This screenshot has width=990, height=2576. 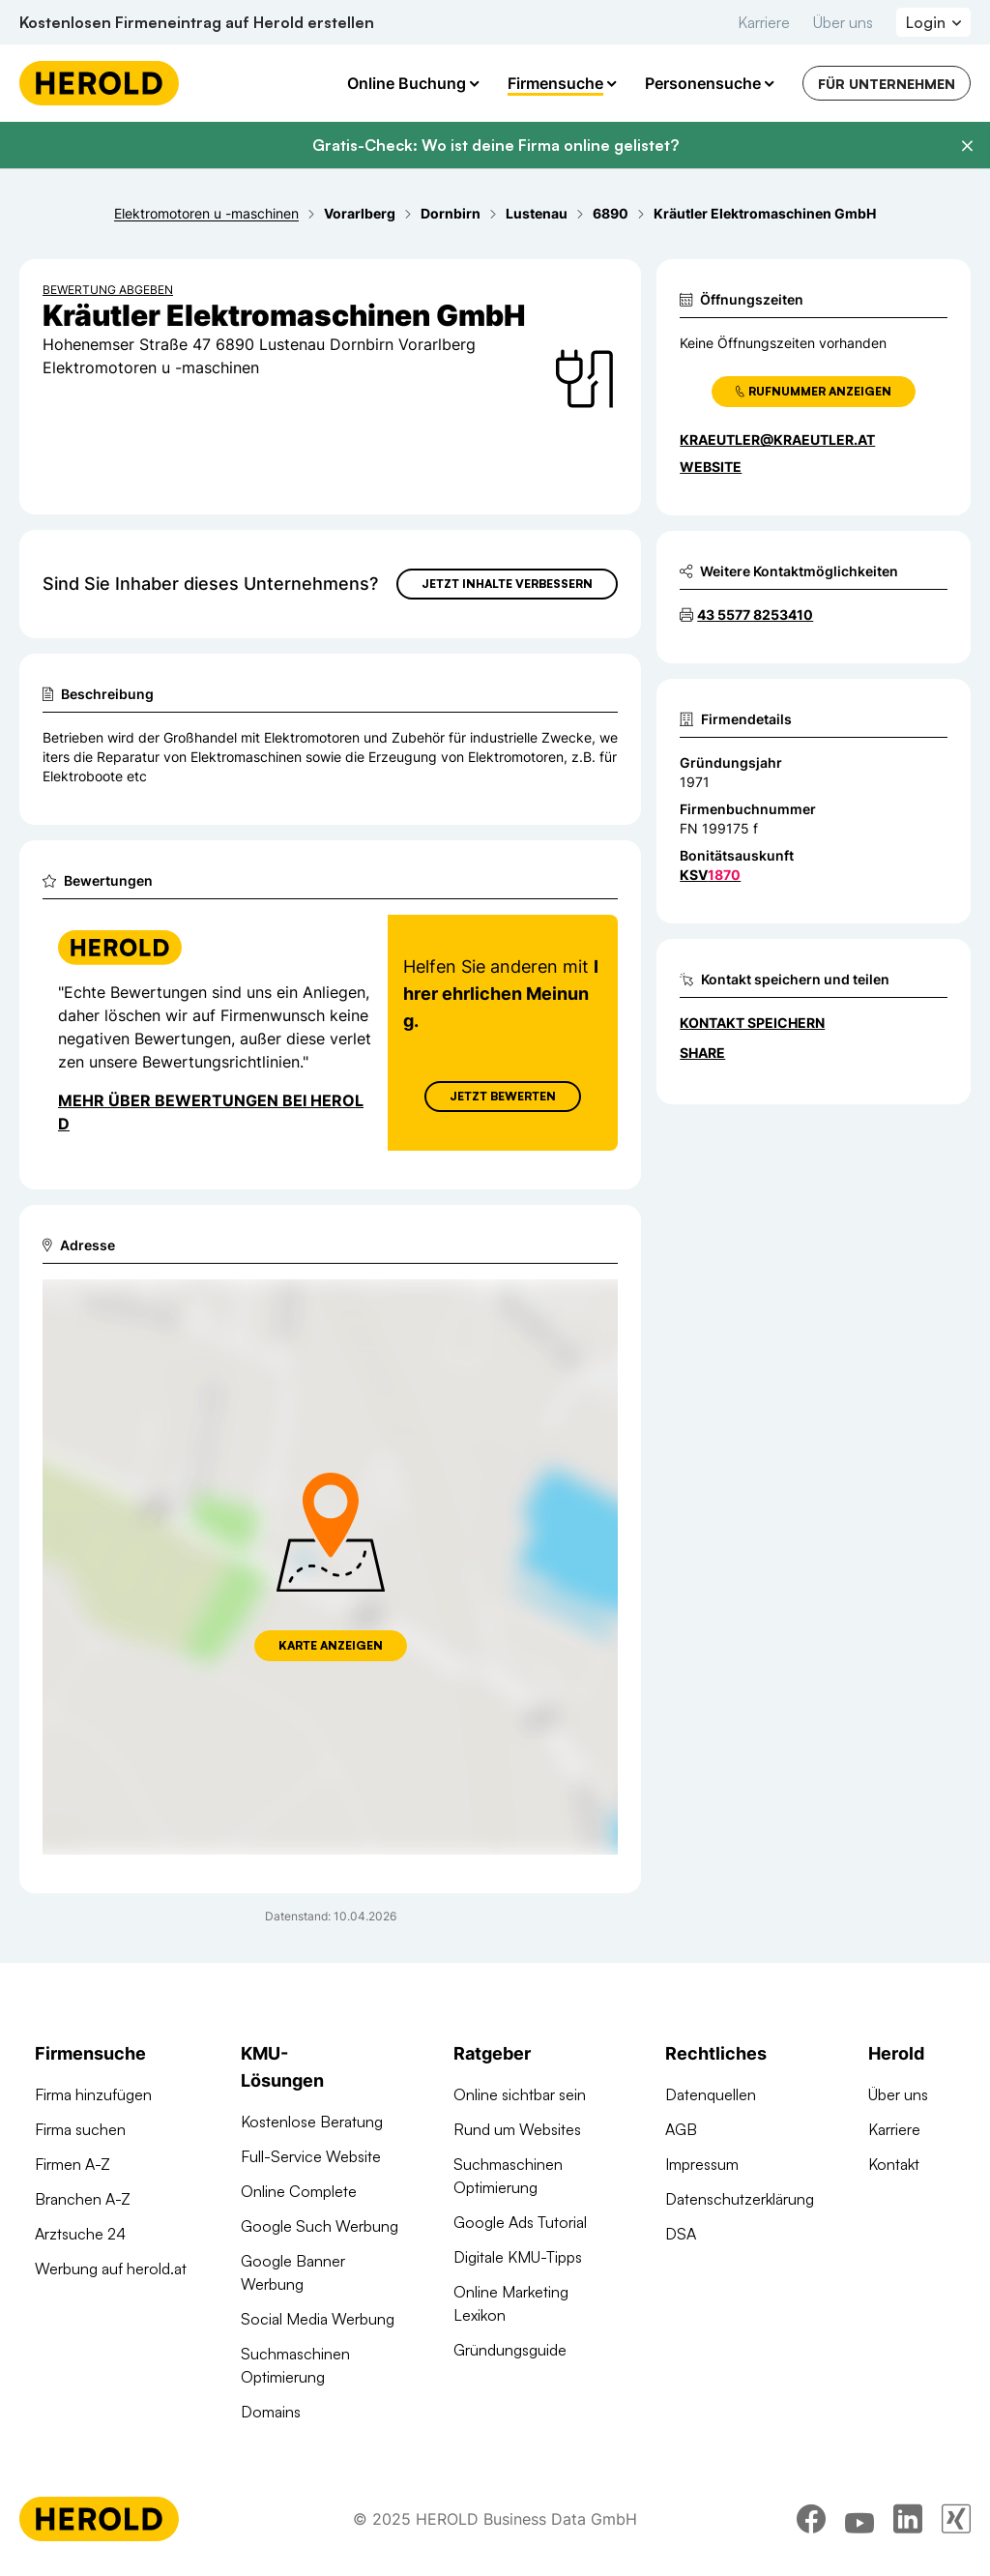 What do you see at coordinates (710, 2094) in the screenshot?
I see `Datenquellen` at bounding box center [710, 2094].